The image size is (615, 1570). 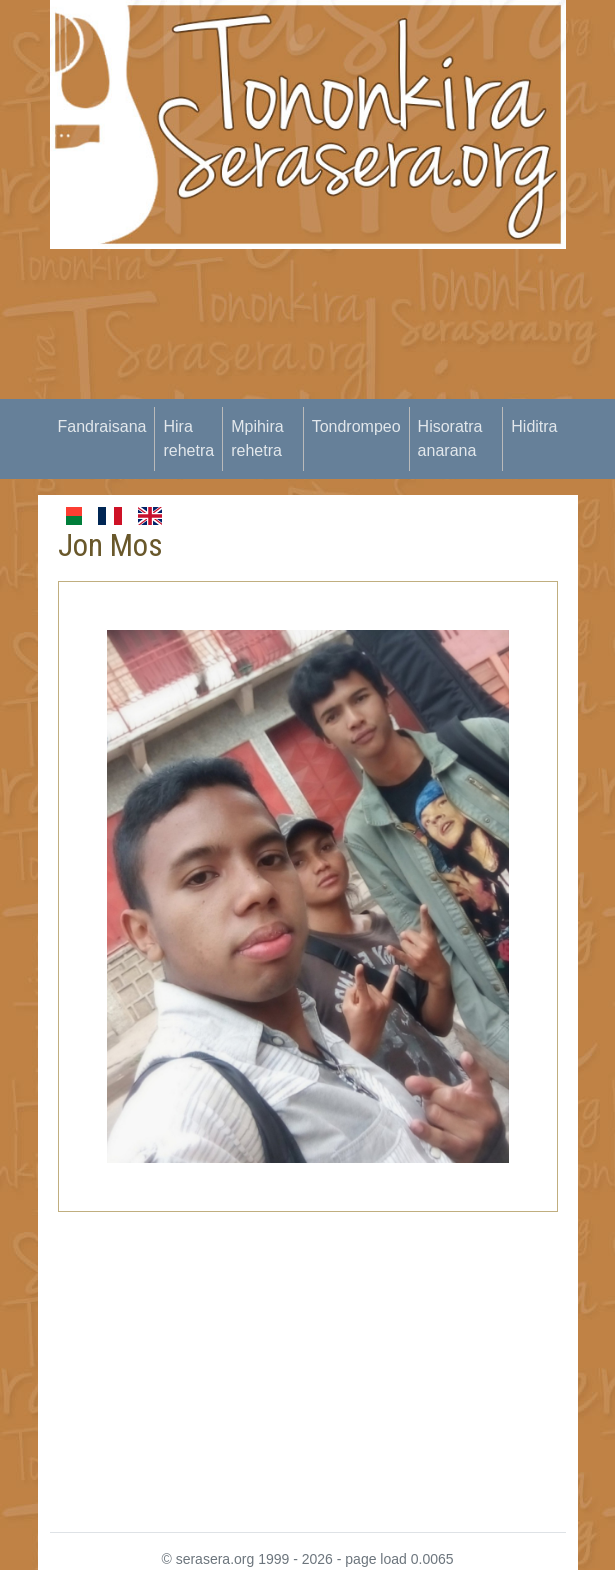 What do you see at coordinates (534, 426) in the screenshot?
I see `Hiditra` at bounding box center [534, 426].